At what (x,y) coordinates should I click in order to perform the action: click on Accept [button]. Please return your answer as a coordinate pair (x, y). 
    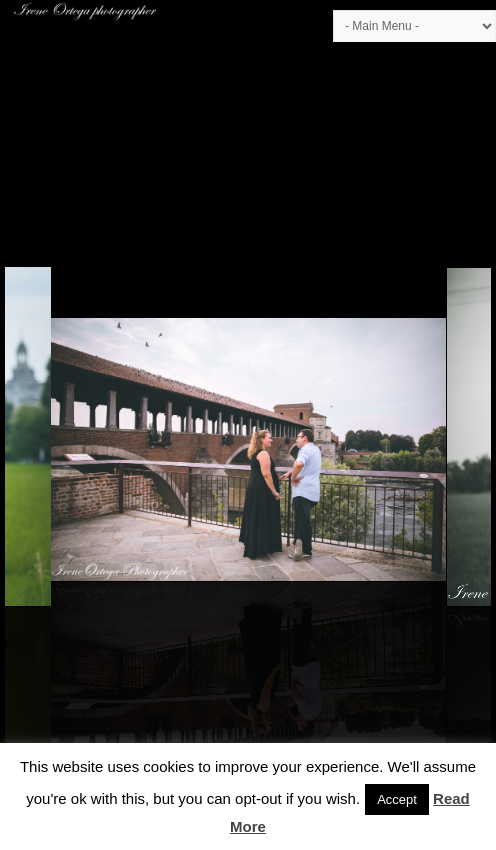
    Looking at the image, I should click on (397, 799).